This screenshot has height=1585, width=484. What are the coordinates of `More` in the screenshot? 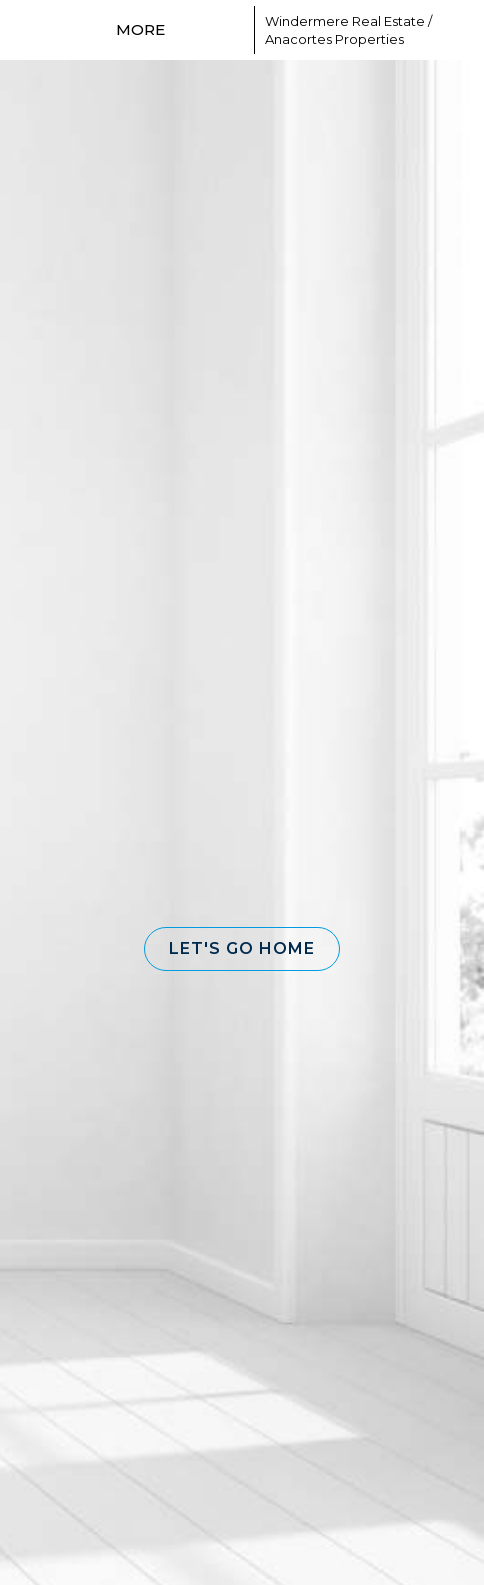 It's located at (140, 29).